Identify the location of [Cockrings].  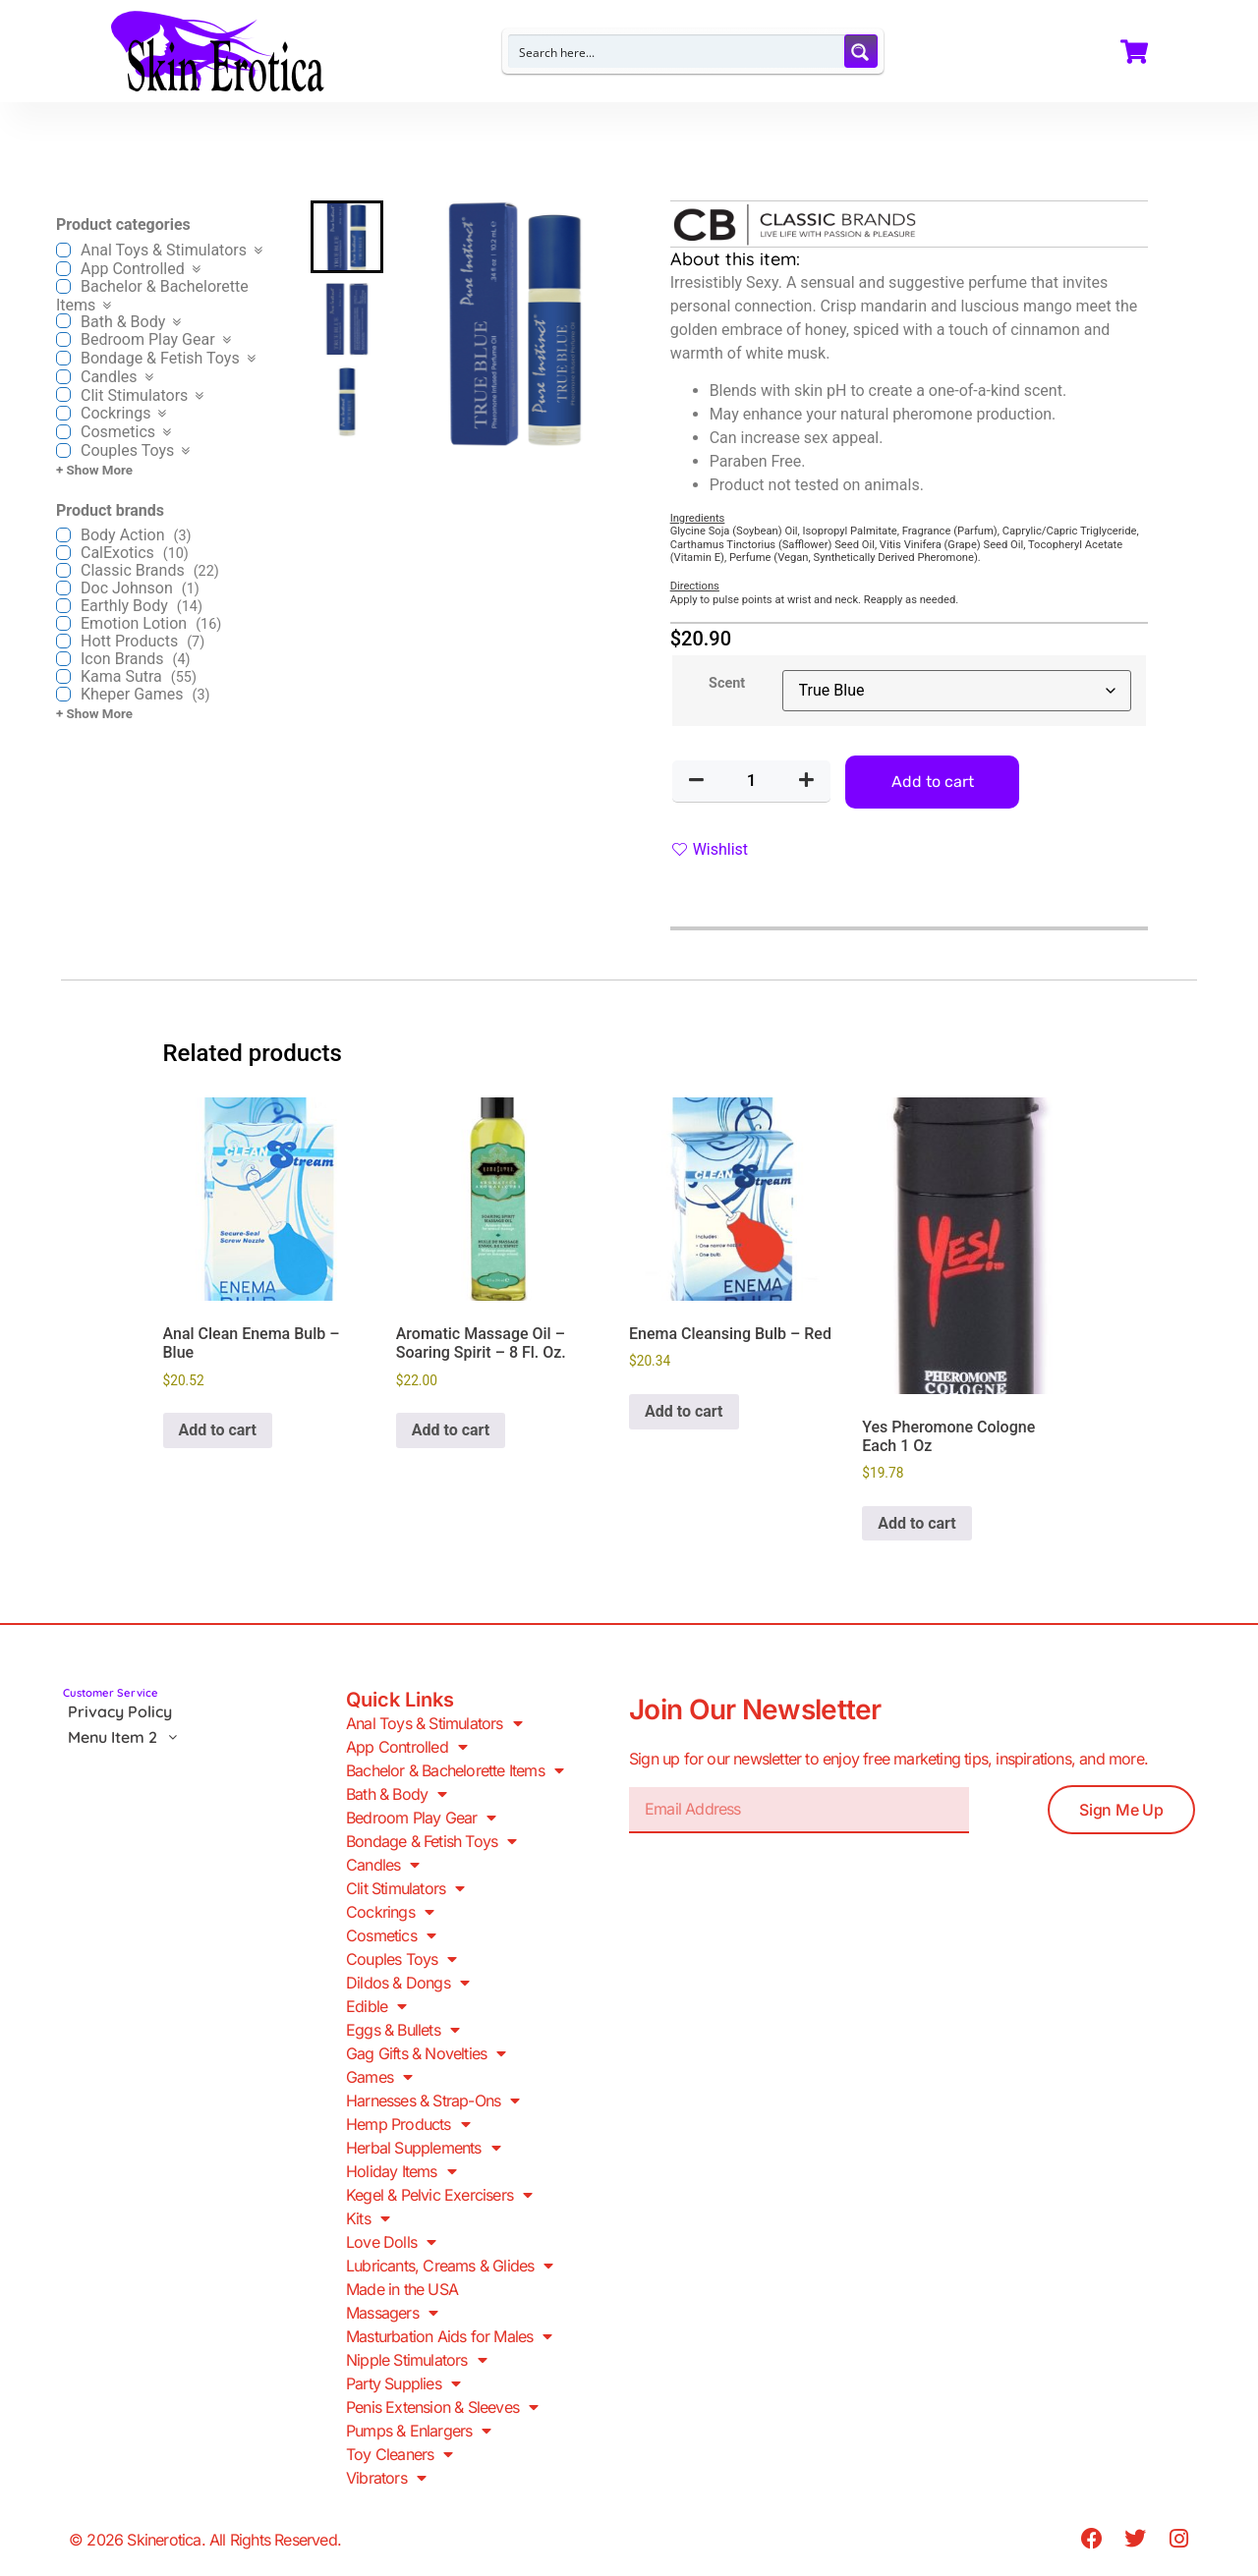
(63, 413).